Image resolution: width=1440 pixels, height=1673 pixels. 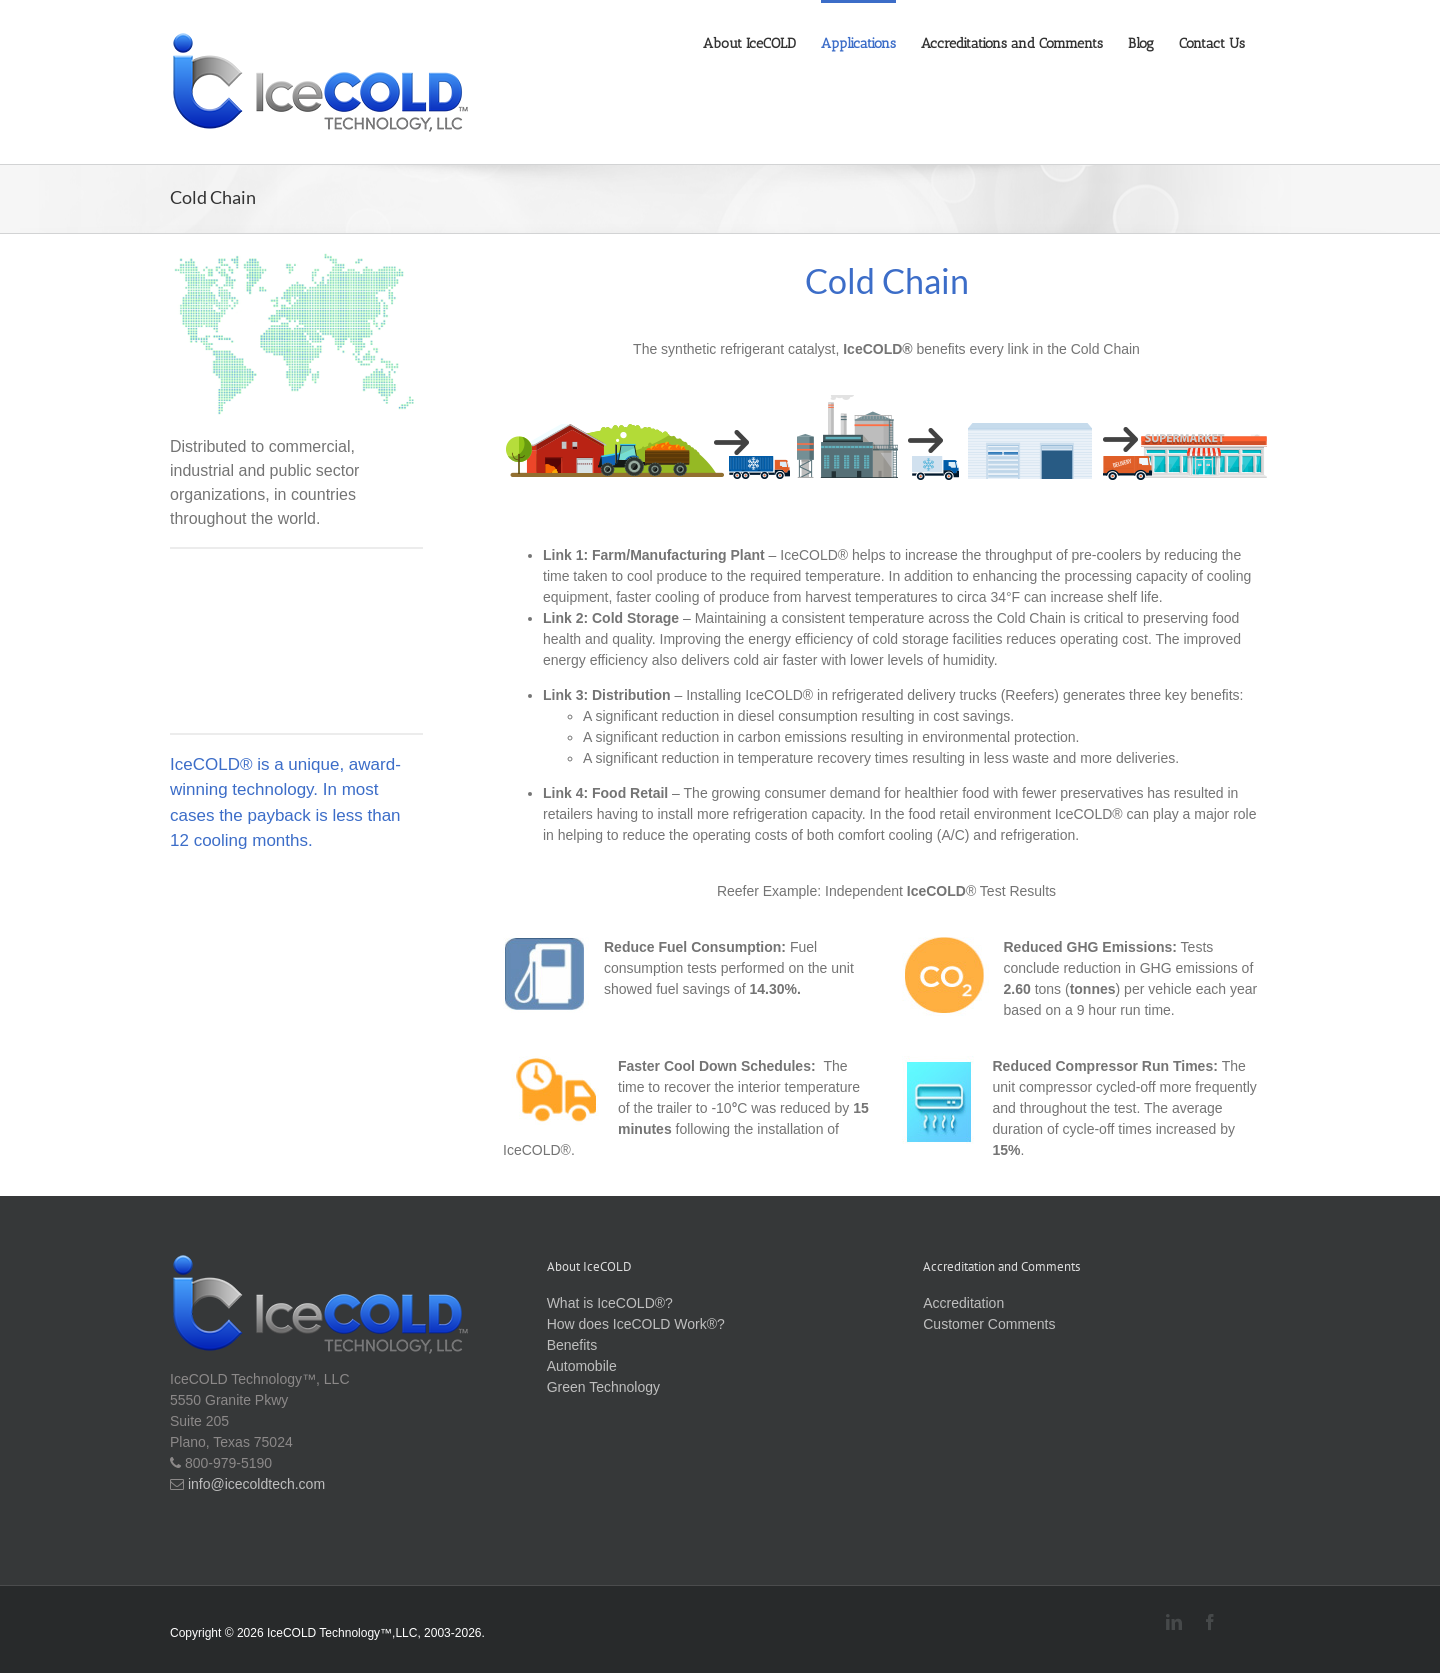 What do you see at coordinates (572, 1345) in the screenshot?
I see `Benefits` at bounding box center [572, 1345].